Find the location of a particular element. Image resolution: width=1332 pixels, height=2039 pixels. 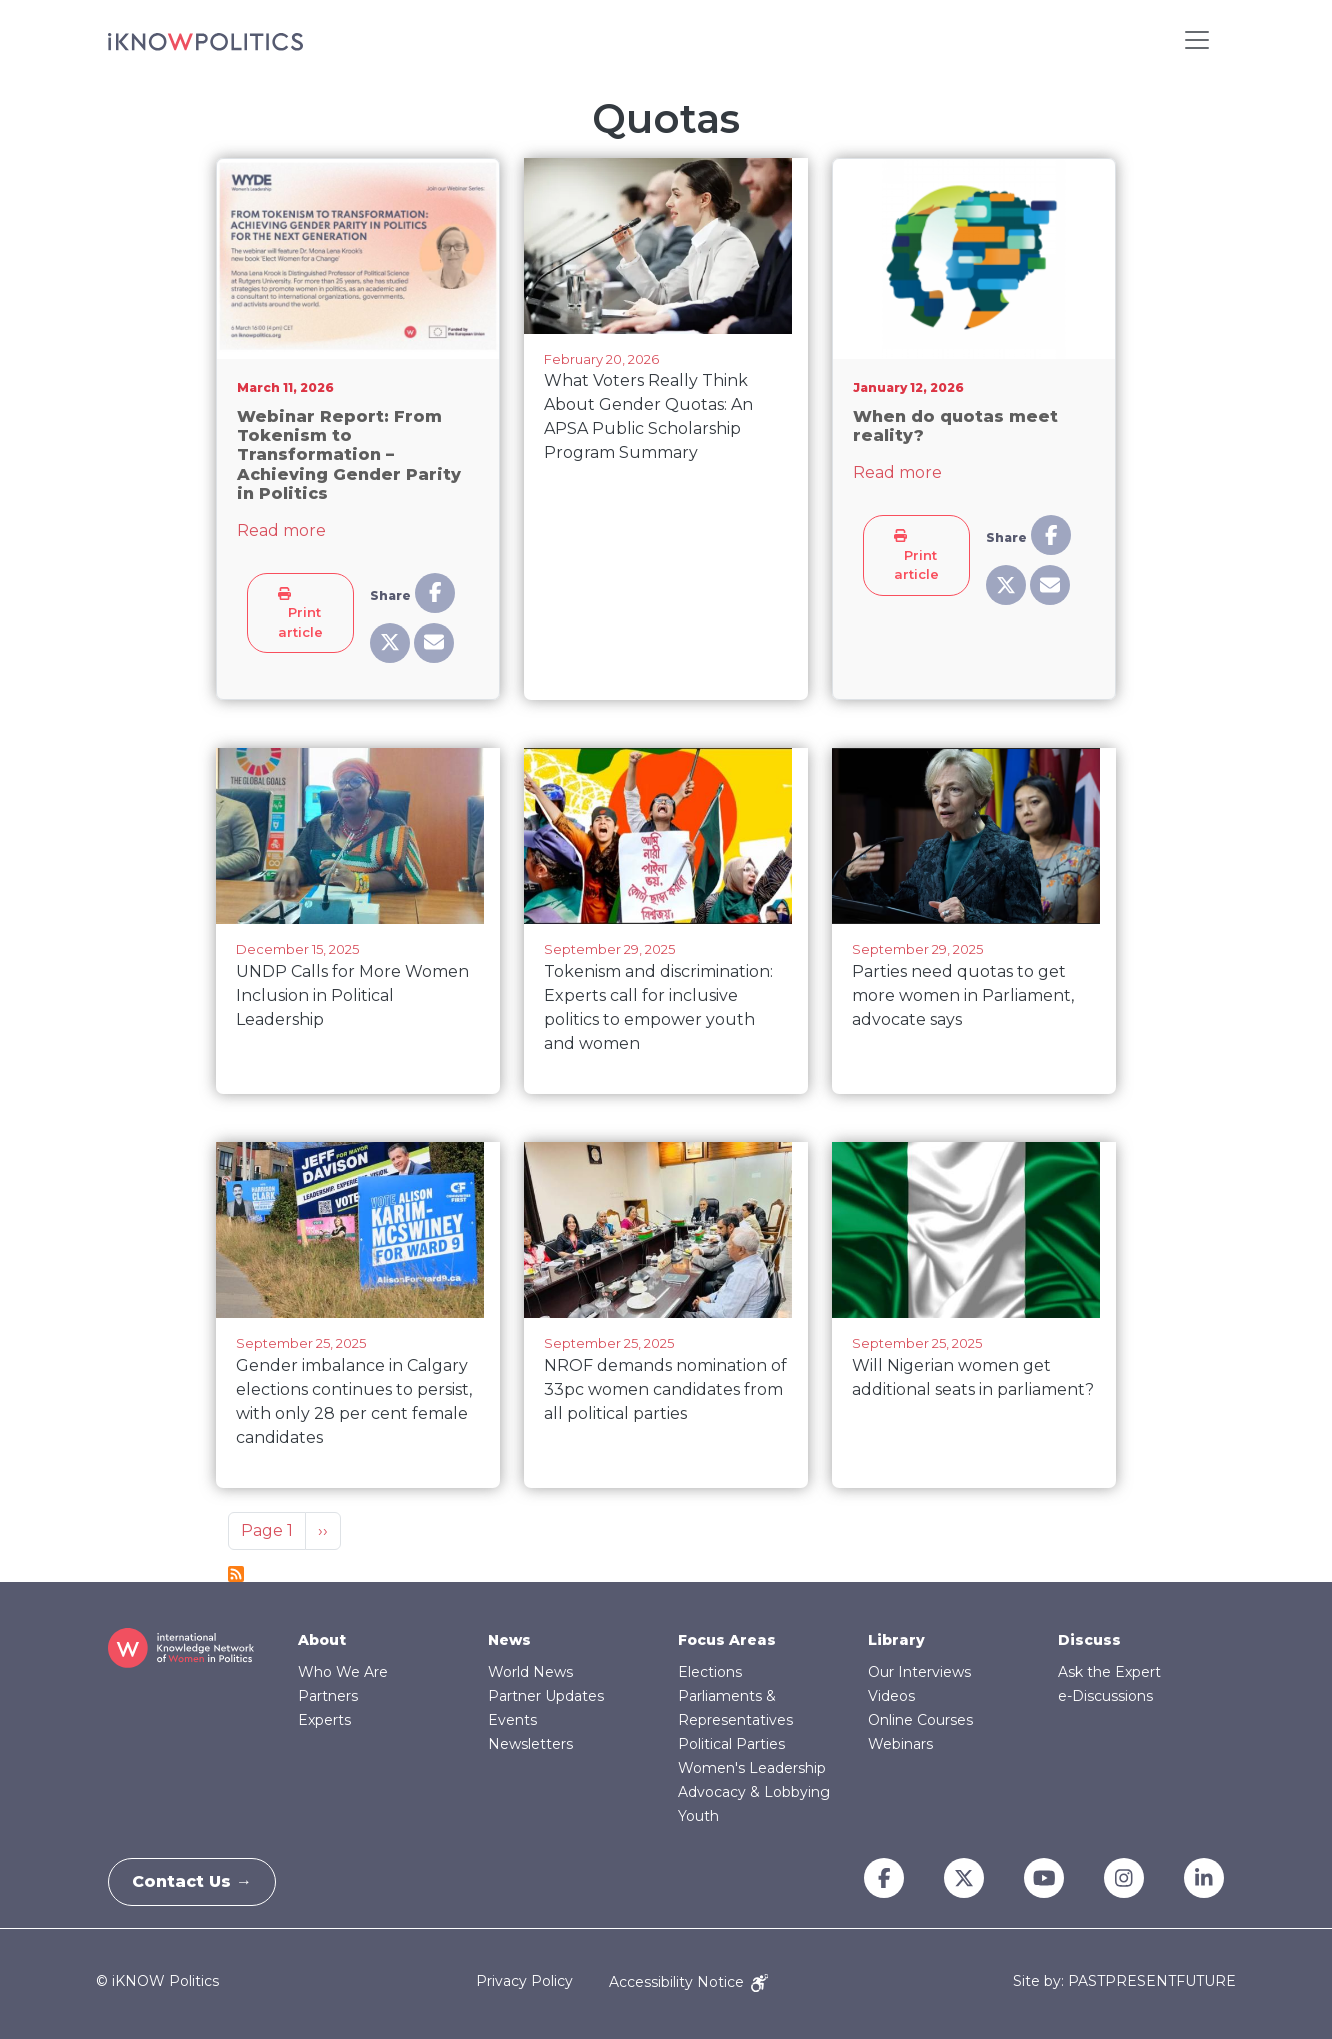

Discuss is located at coordinates (1089, 1640).